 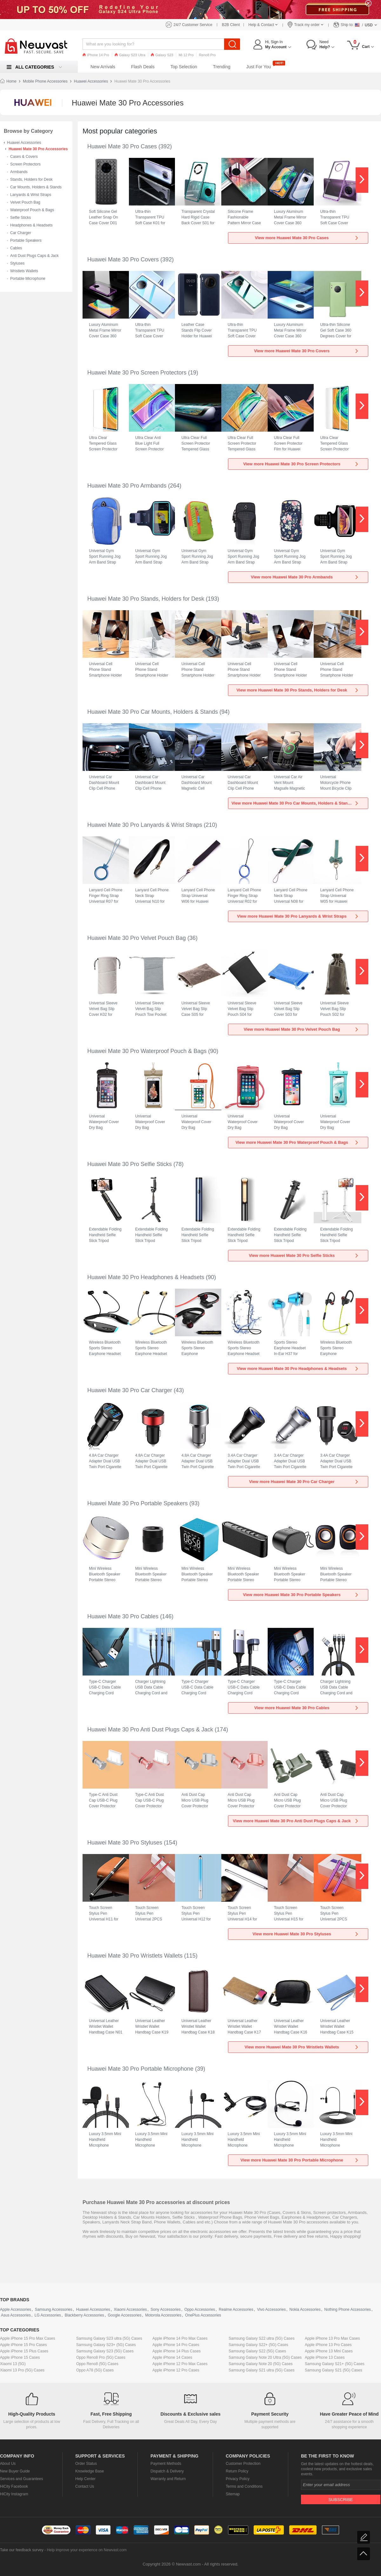 What do you see at coordinates (299, 2160) in the screenshot?
I see `View more Huawei Mate 30 Pro Portable Microphone` at bounding box center [299, 2160].